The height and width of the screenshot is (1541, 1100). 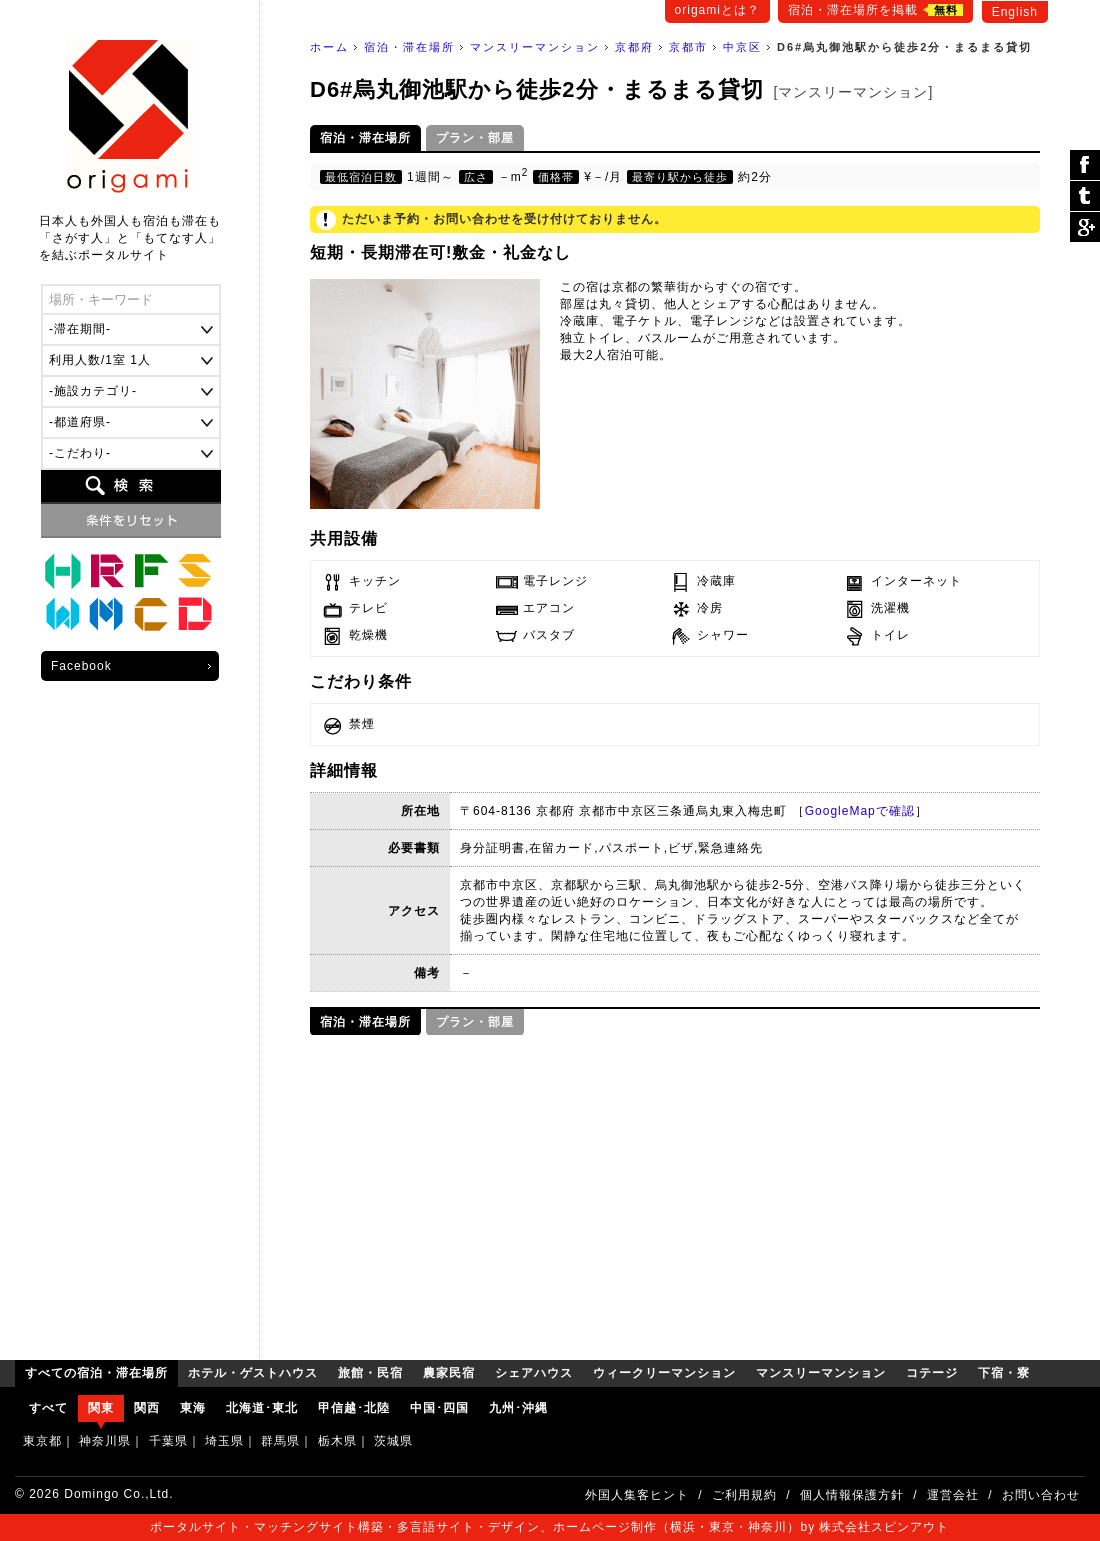 I want to click on 関西, so click(x=147, y=1408).